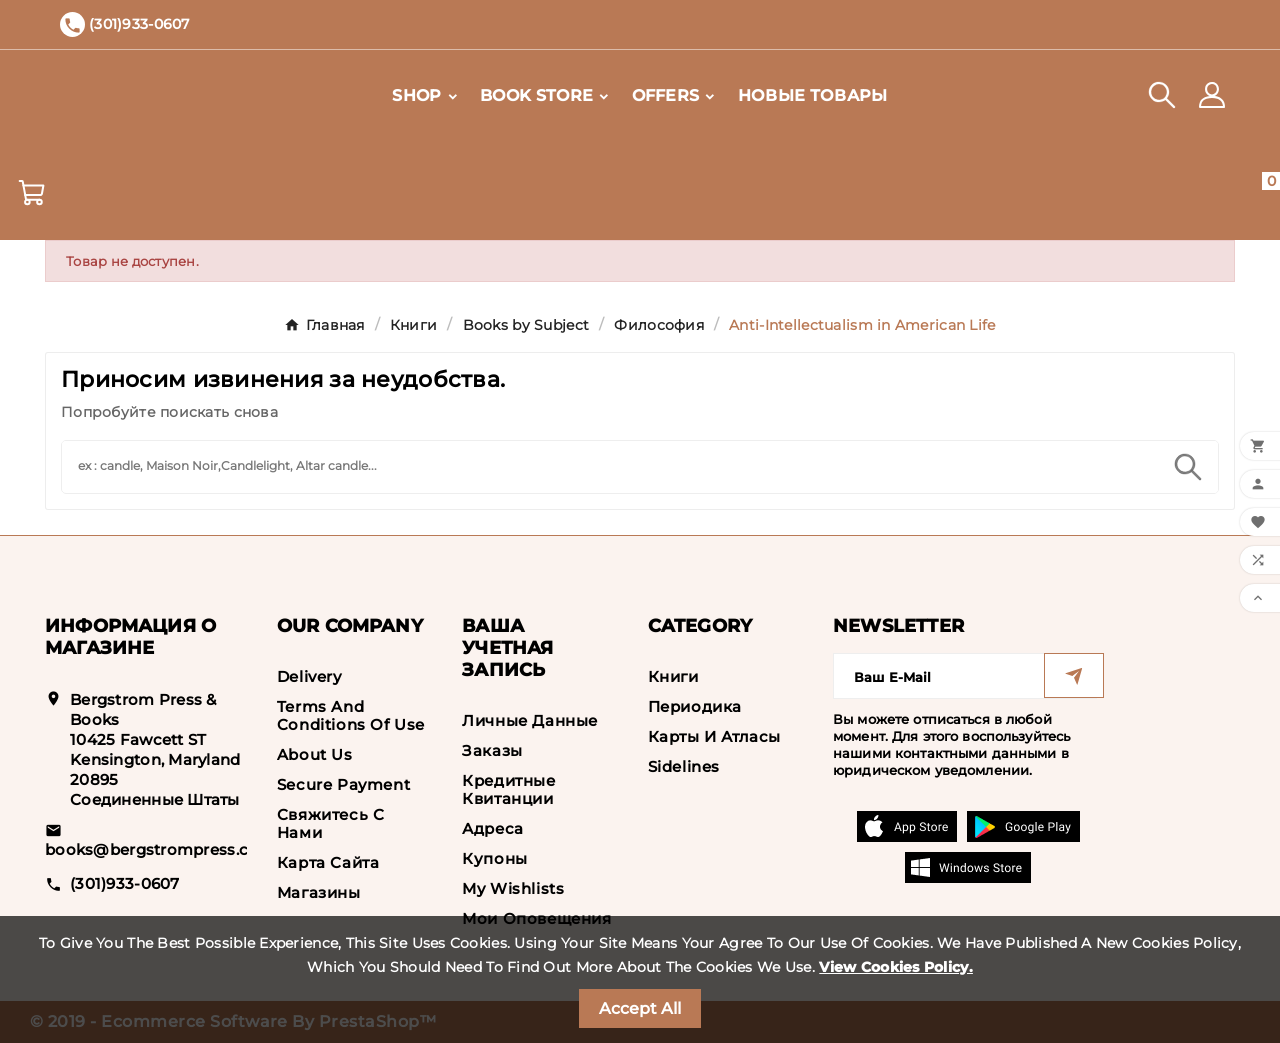 The image size is (1280, 1043). What do you see at coordinates (530, 720) in the screenshot?
I see `Личные данные` at bounding box center [530, 720].